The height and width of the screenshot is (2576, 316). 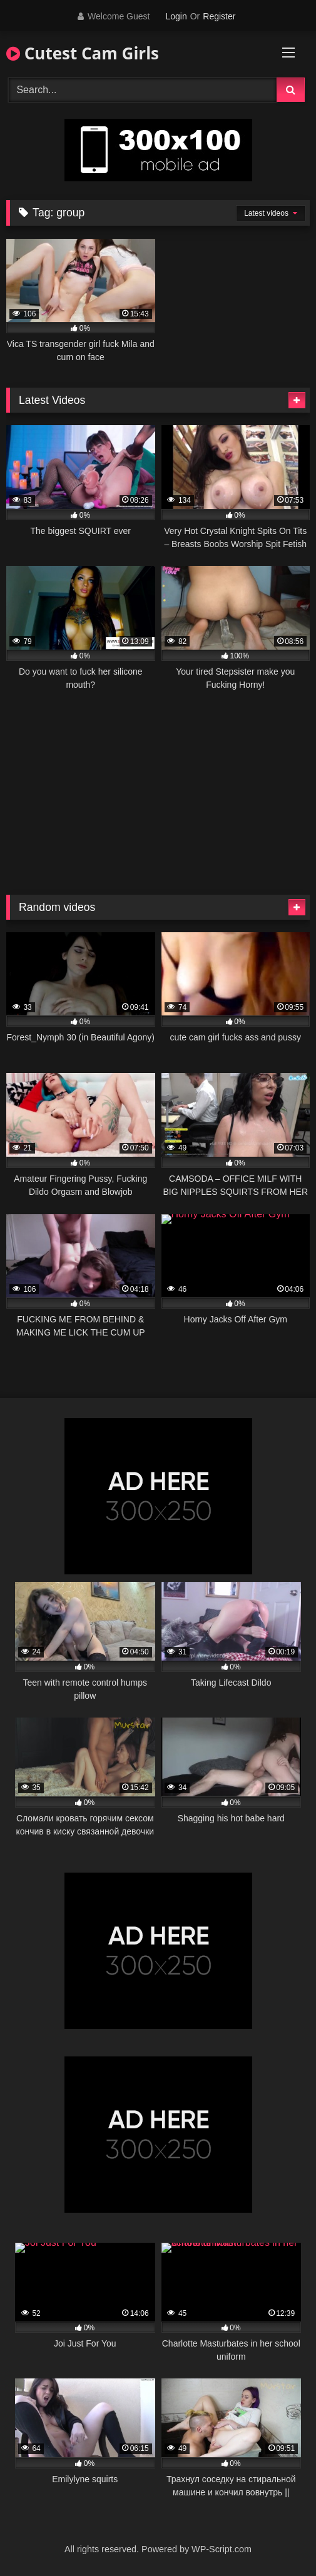 I want to click on Login, so click(x=175, y=16).